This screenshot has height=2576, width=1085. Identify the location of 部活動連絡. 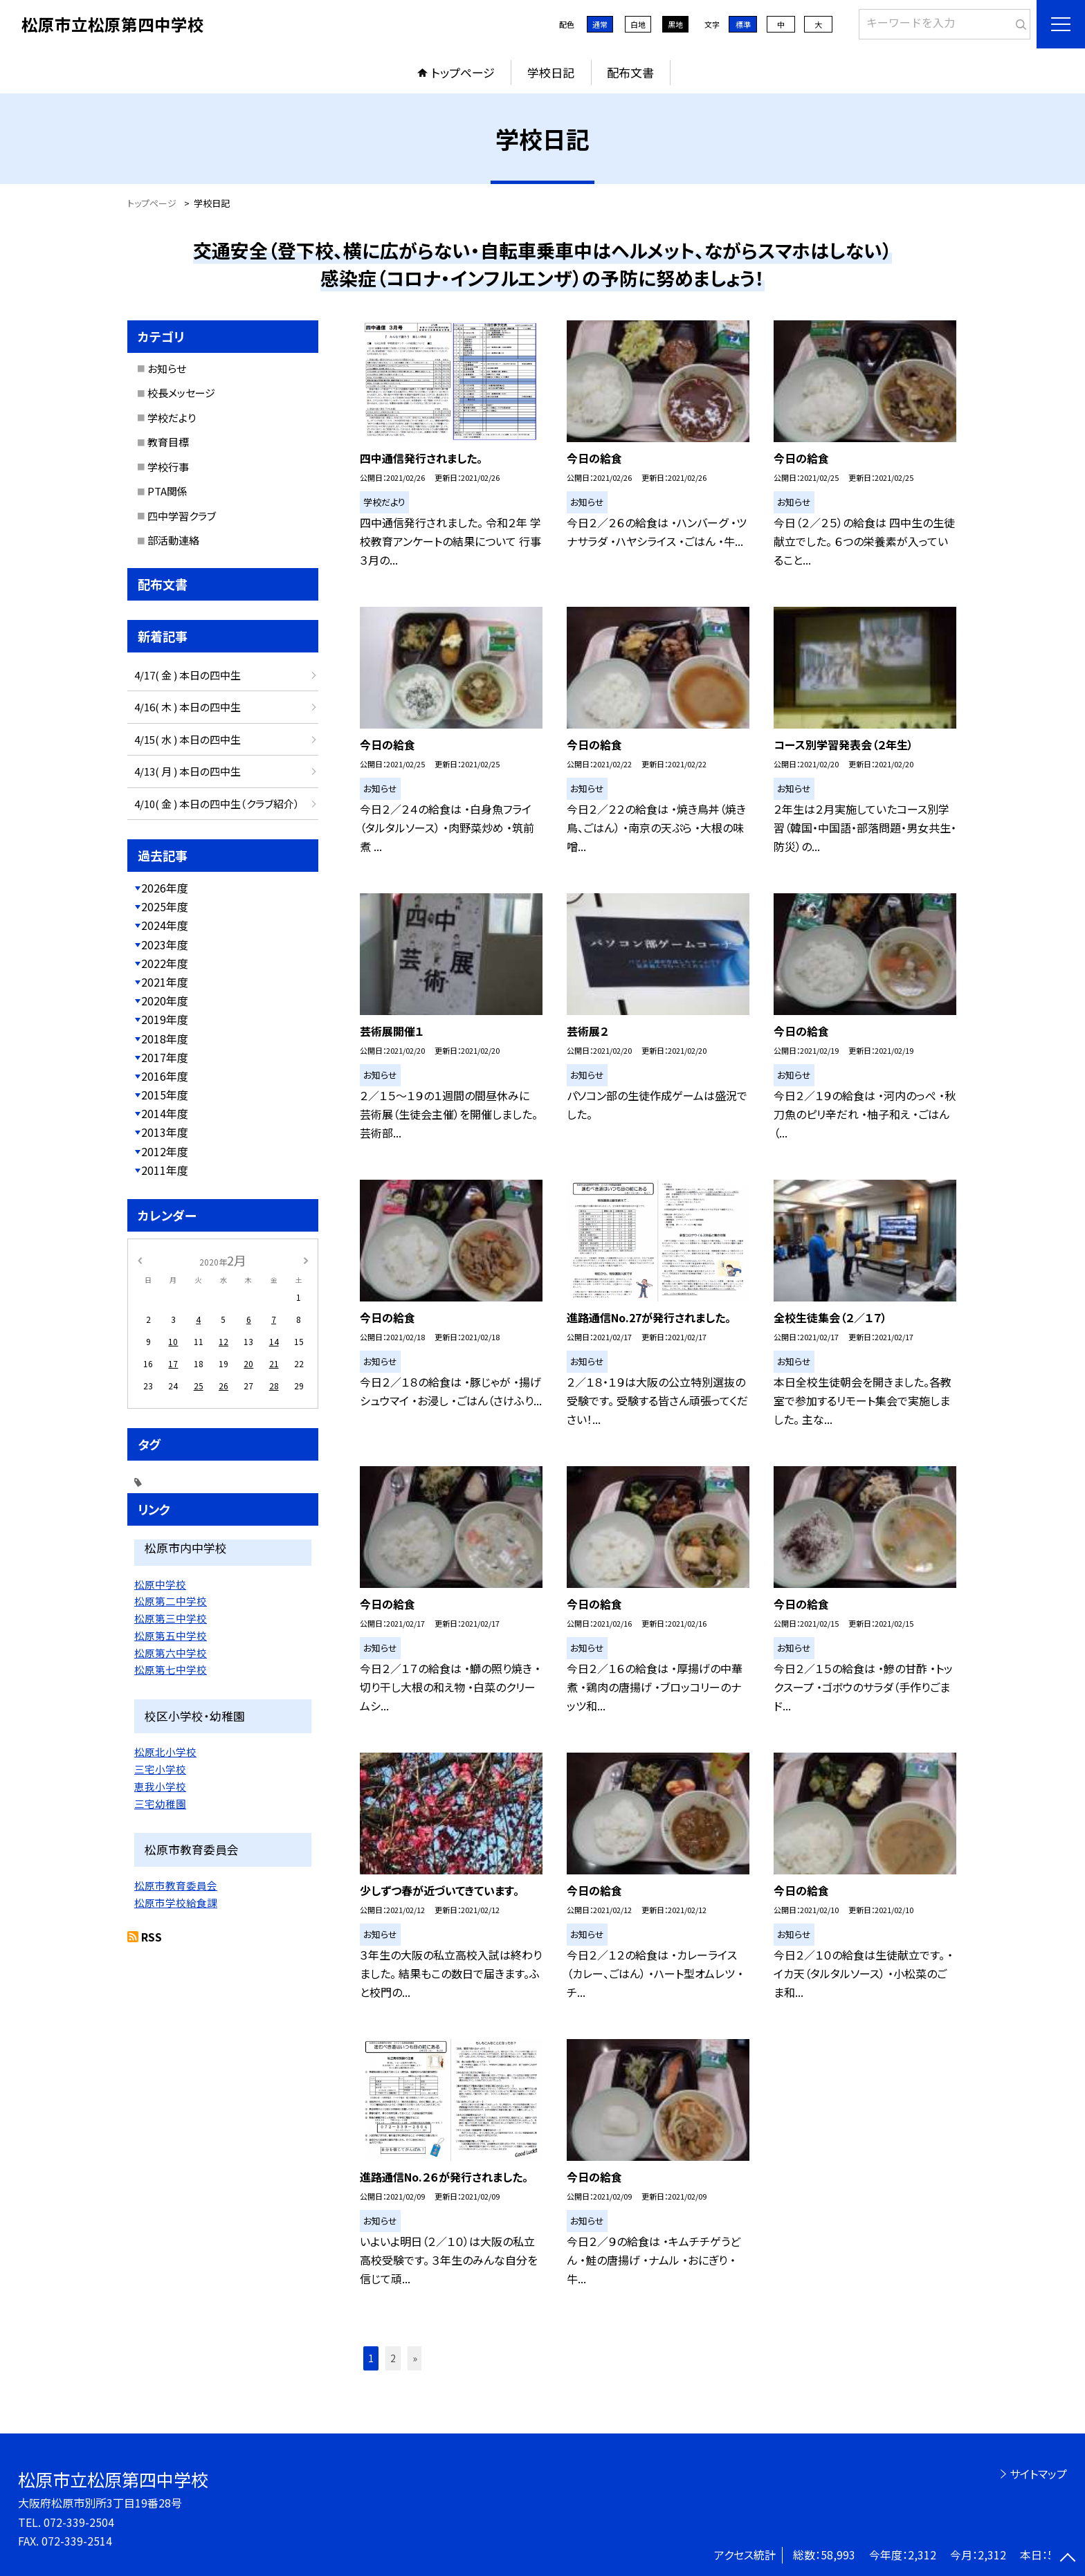
(173, 540).